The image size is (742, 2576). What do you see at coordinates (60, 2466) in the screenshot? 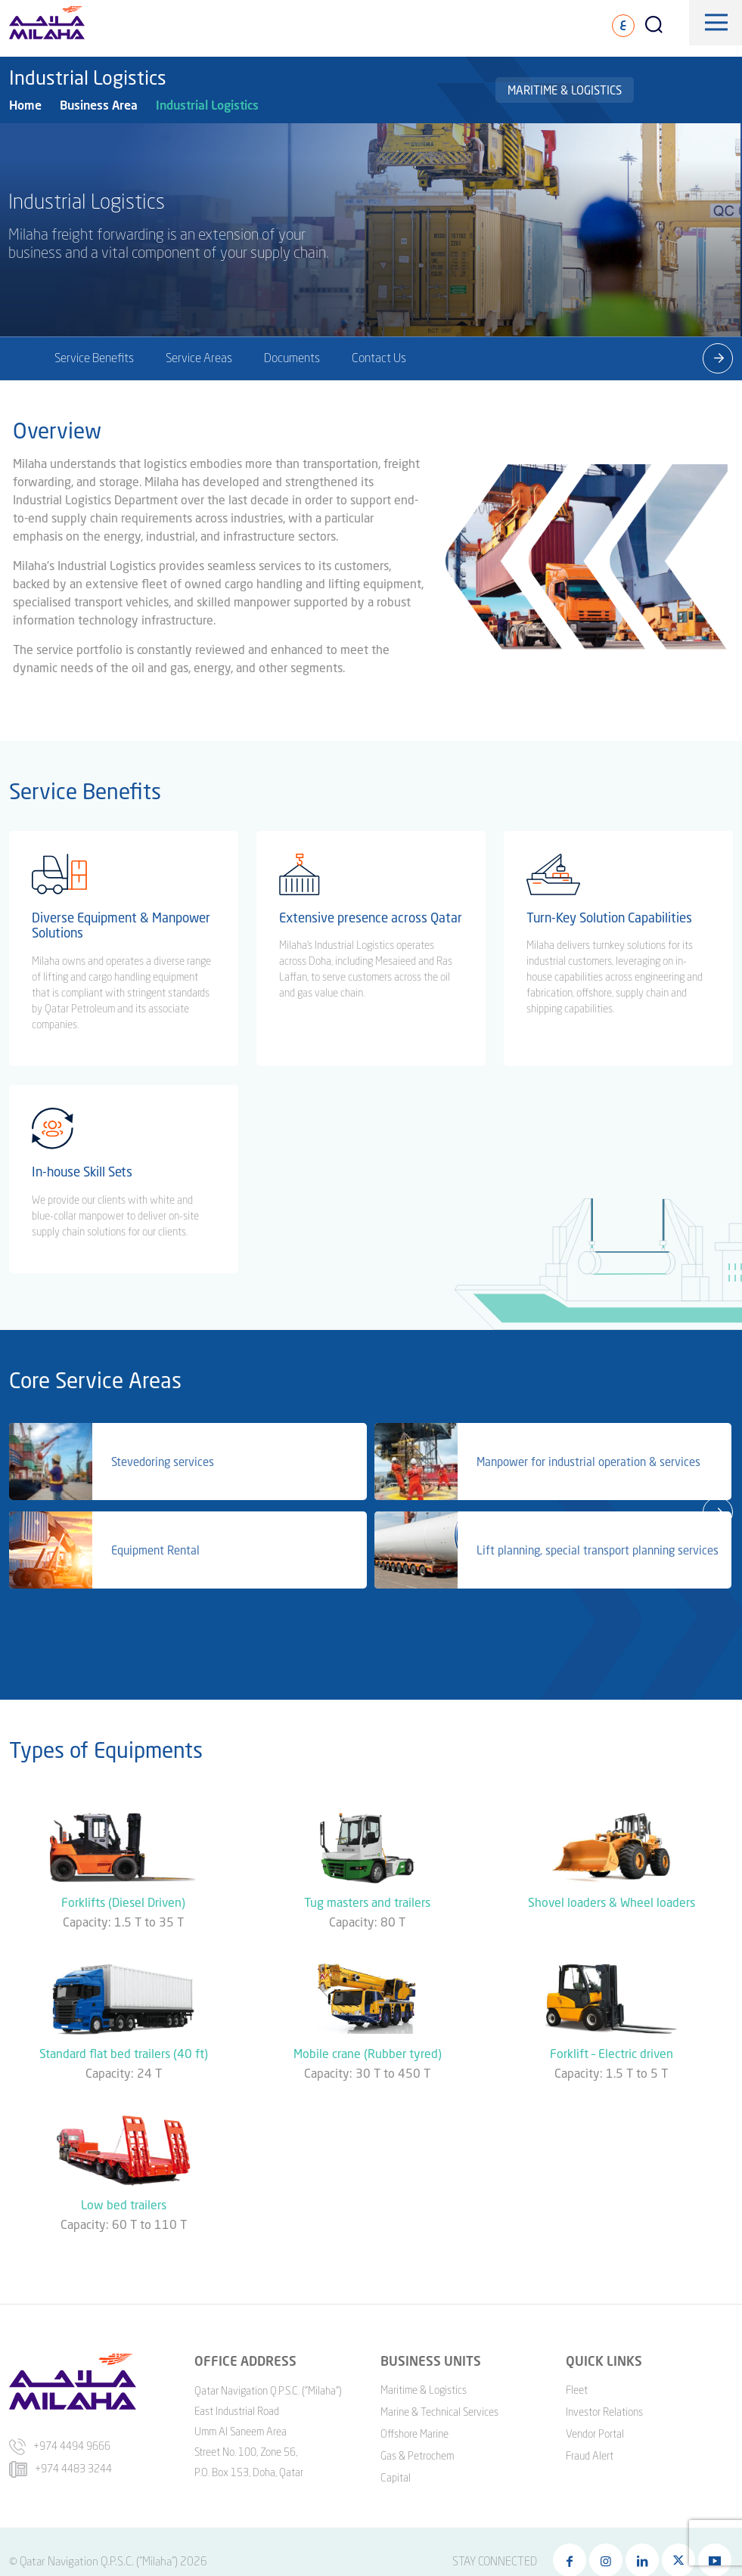
I see `+974 4483 3244` at bounding box center [60, 2466].